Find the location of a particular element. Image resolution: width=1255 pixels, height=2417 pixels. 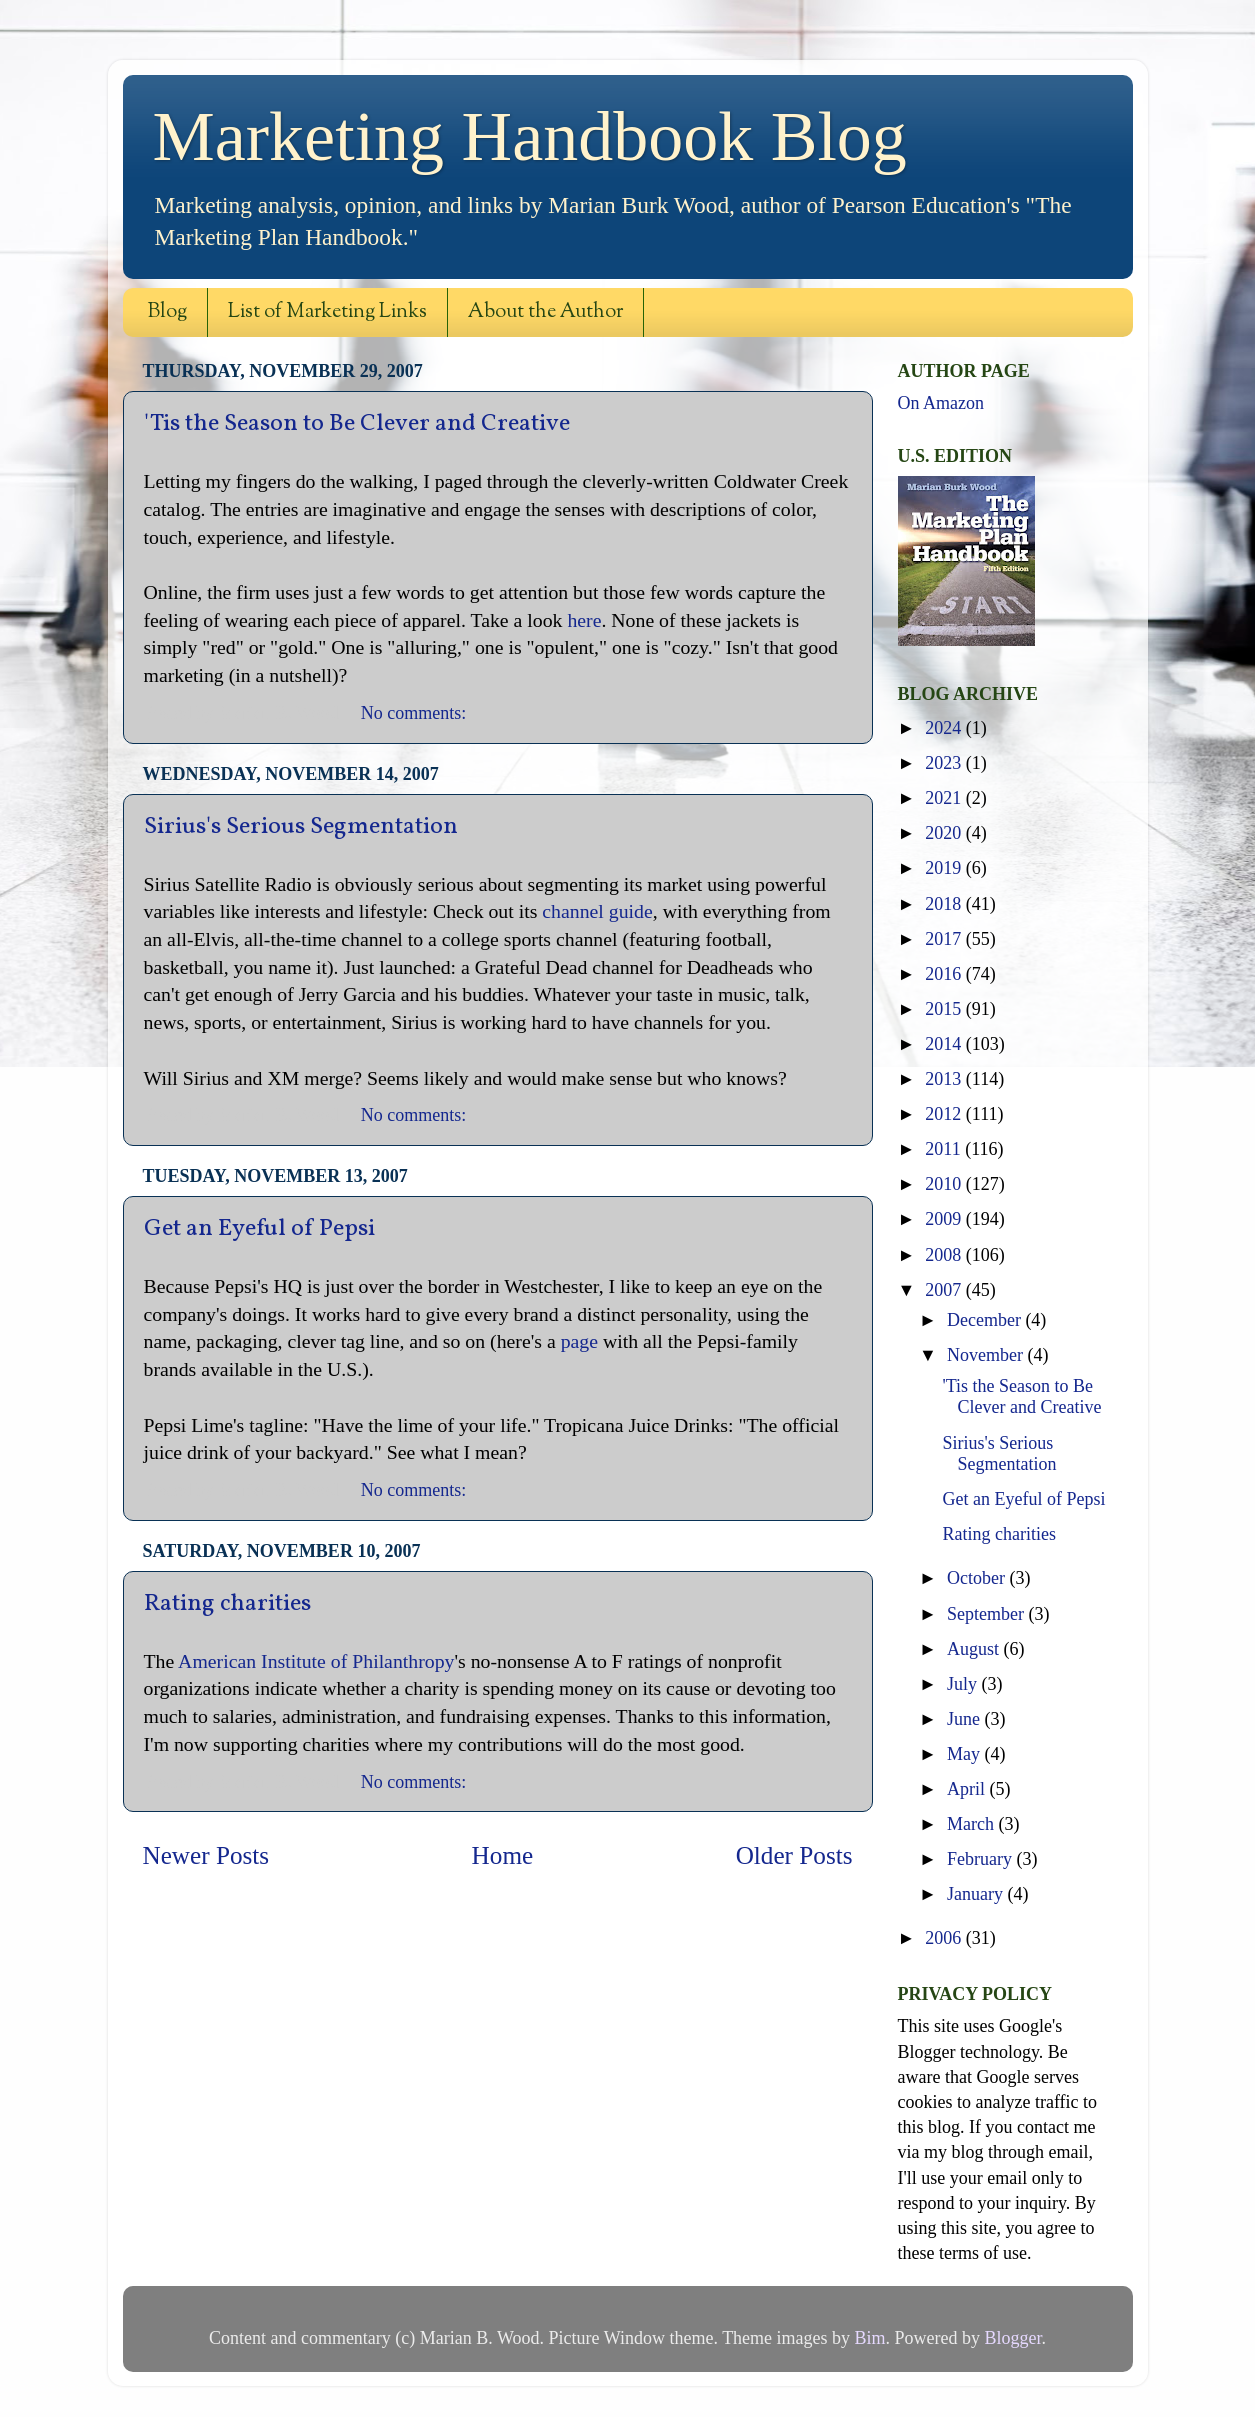

2015 is located at coordinates (945, 1009).